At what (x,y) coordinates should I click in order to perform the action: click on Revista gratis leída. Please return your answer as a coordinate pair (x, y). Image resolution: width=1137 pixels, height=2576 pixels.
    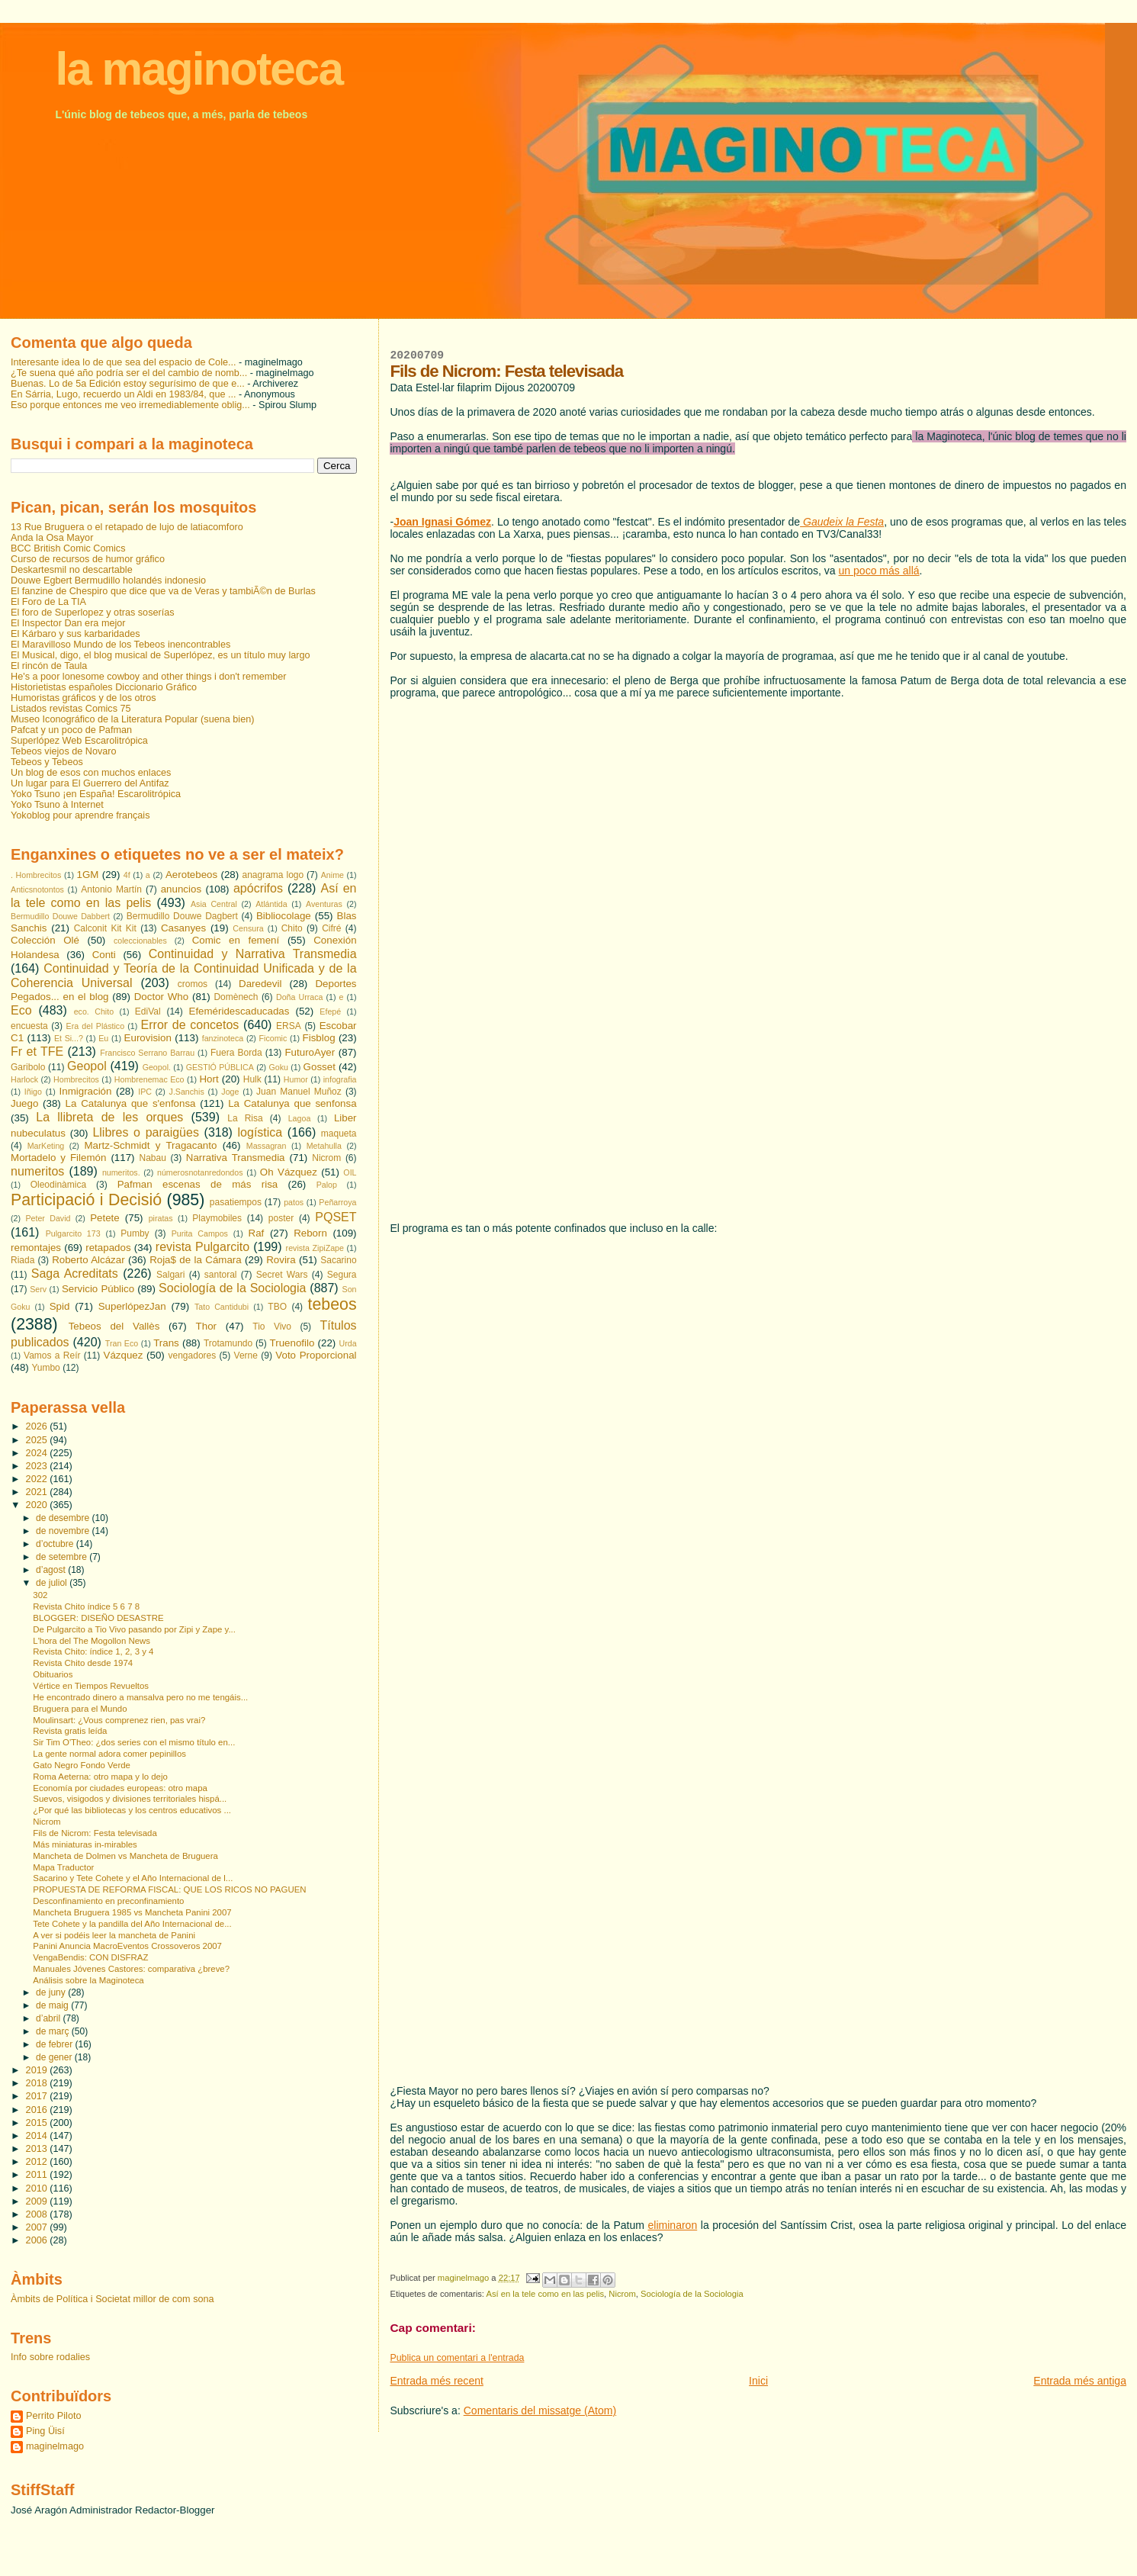
    Looking at the image, I should click on (70, 1730).